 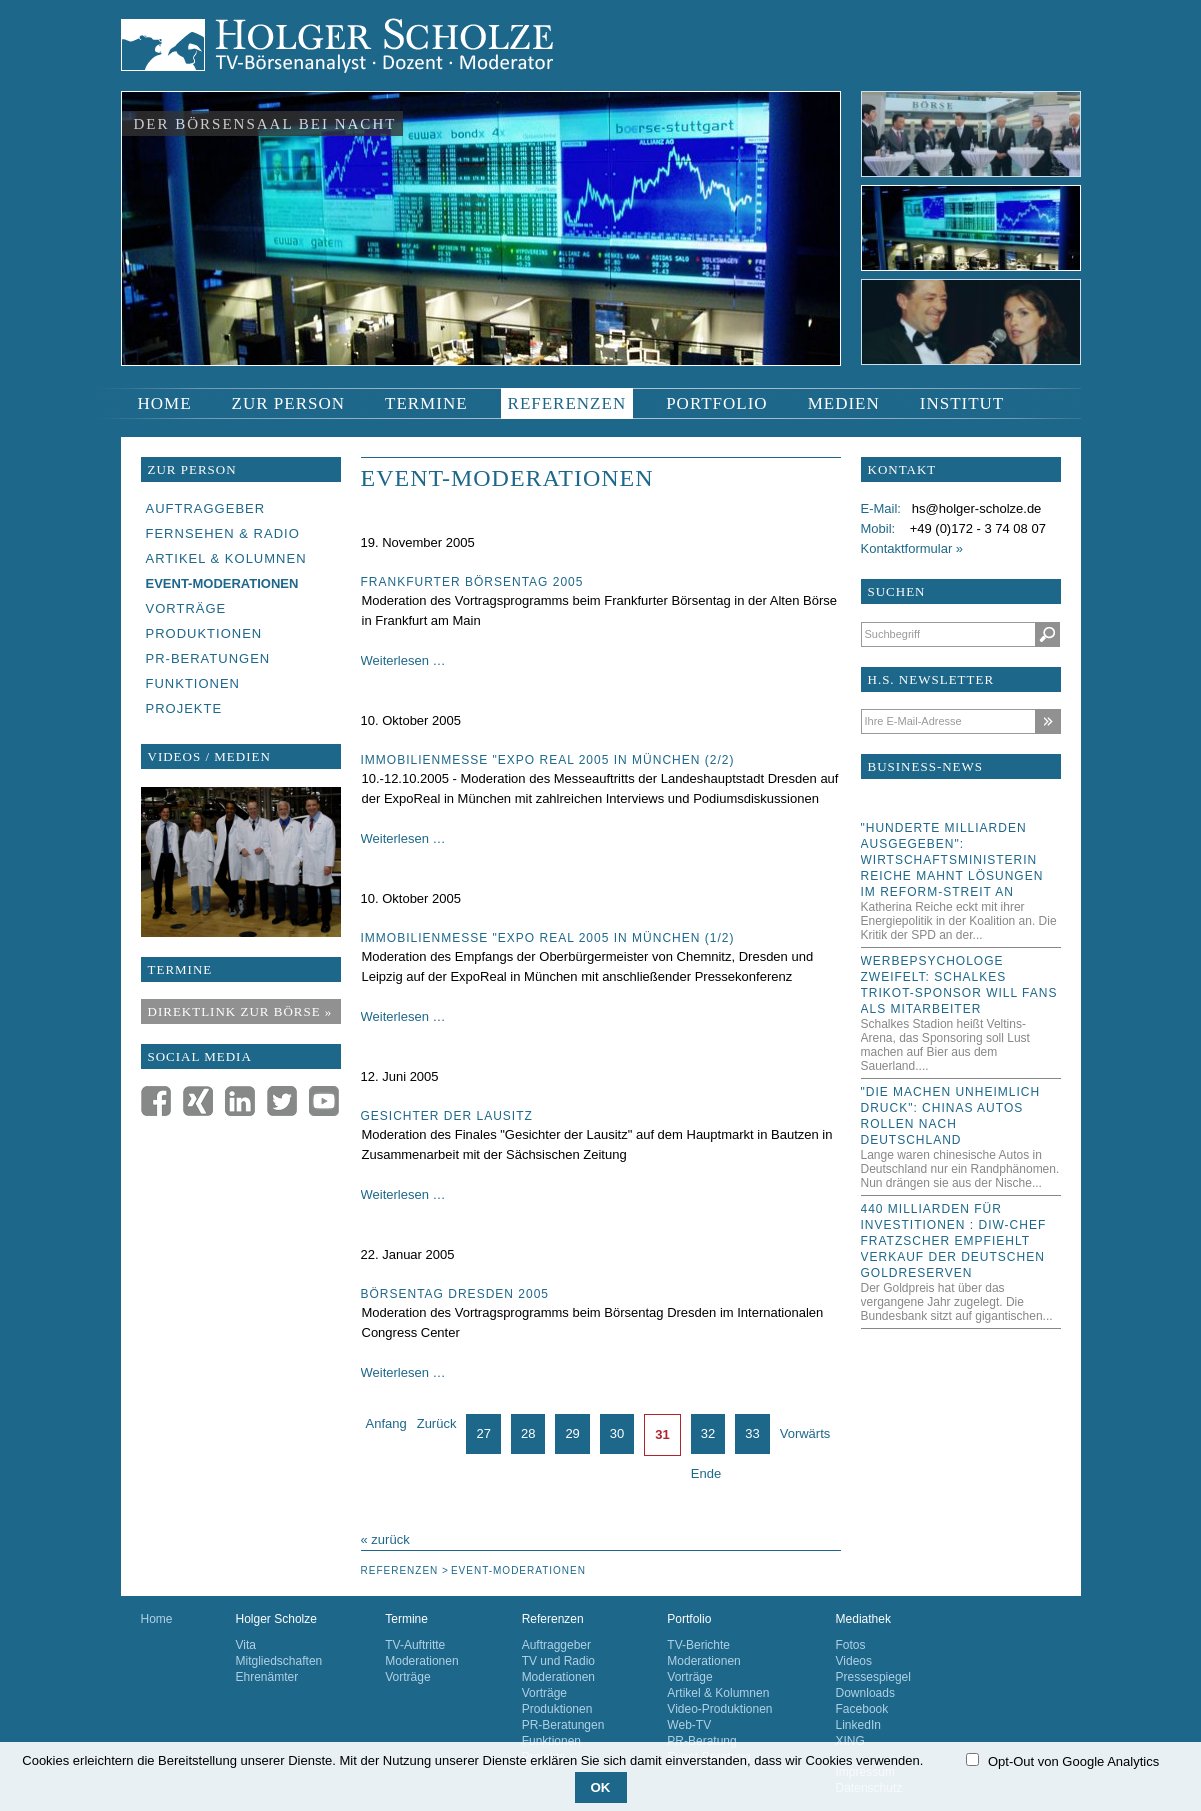 I want to click on Produktionen, so click(x=557, y=1709).